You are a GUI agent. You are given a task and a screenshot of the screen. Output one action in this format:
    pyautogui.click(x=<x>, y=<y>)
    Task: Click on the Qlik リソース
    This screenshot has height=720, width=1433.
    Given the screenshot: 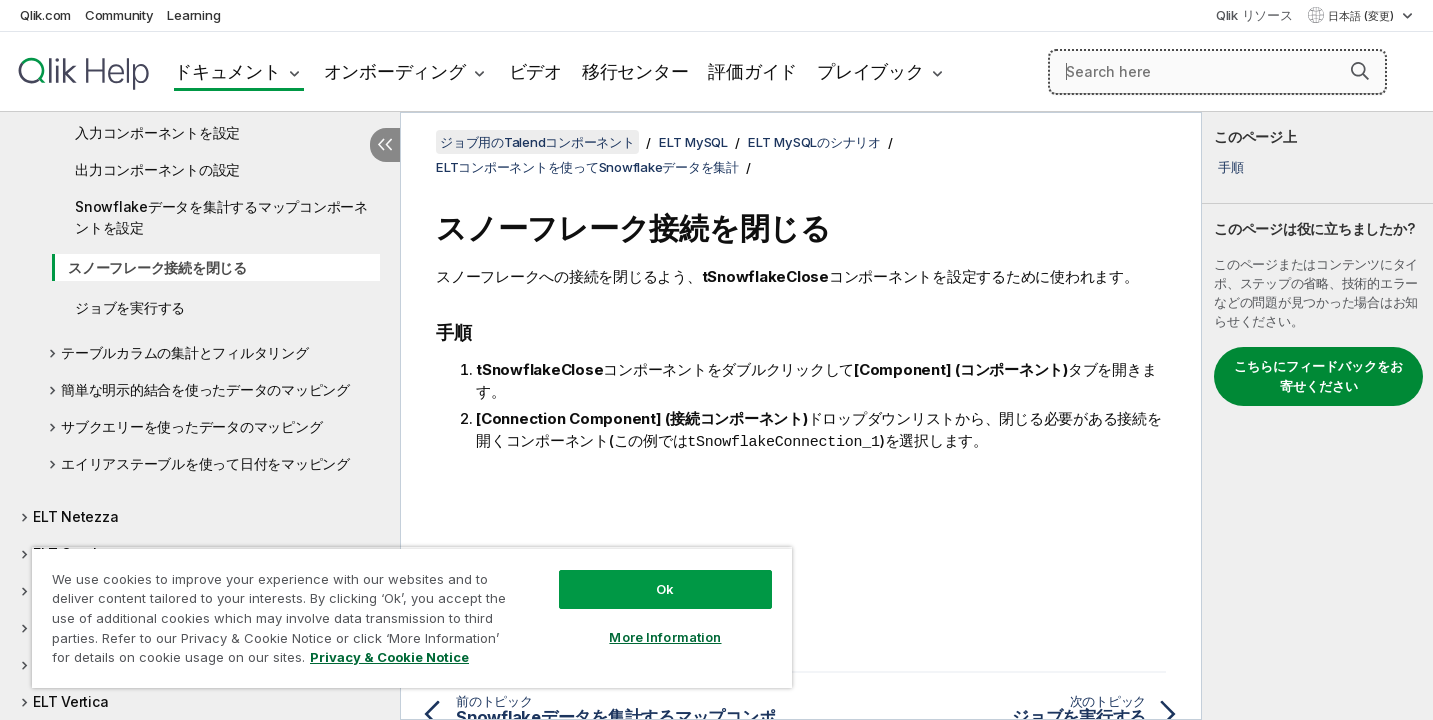 What is the action you would take?
    pyautogui.click(x=1254, y=15)
    